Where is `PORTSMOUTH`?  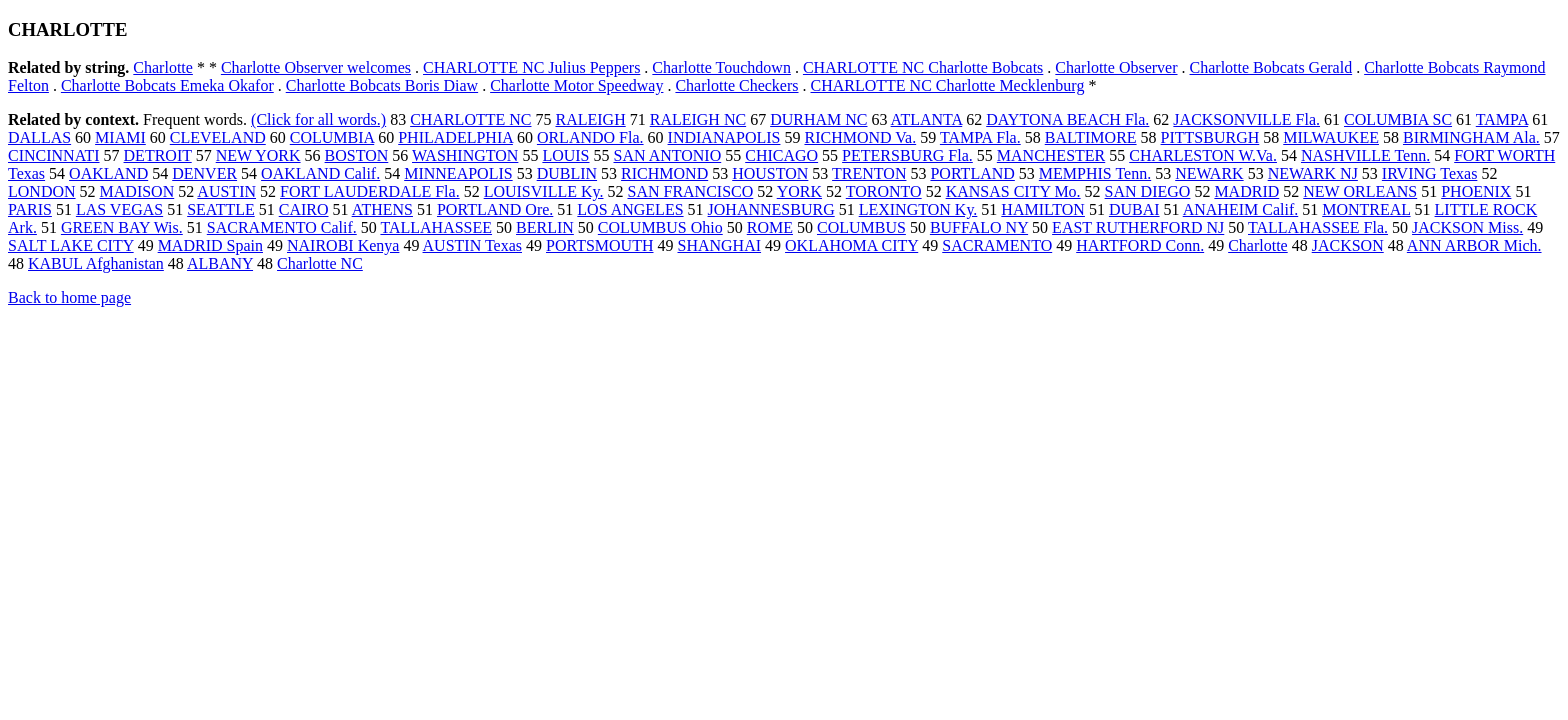 PORTSMOUTH is located at coordinates (600, 245).